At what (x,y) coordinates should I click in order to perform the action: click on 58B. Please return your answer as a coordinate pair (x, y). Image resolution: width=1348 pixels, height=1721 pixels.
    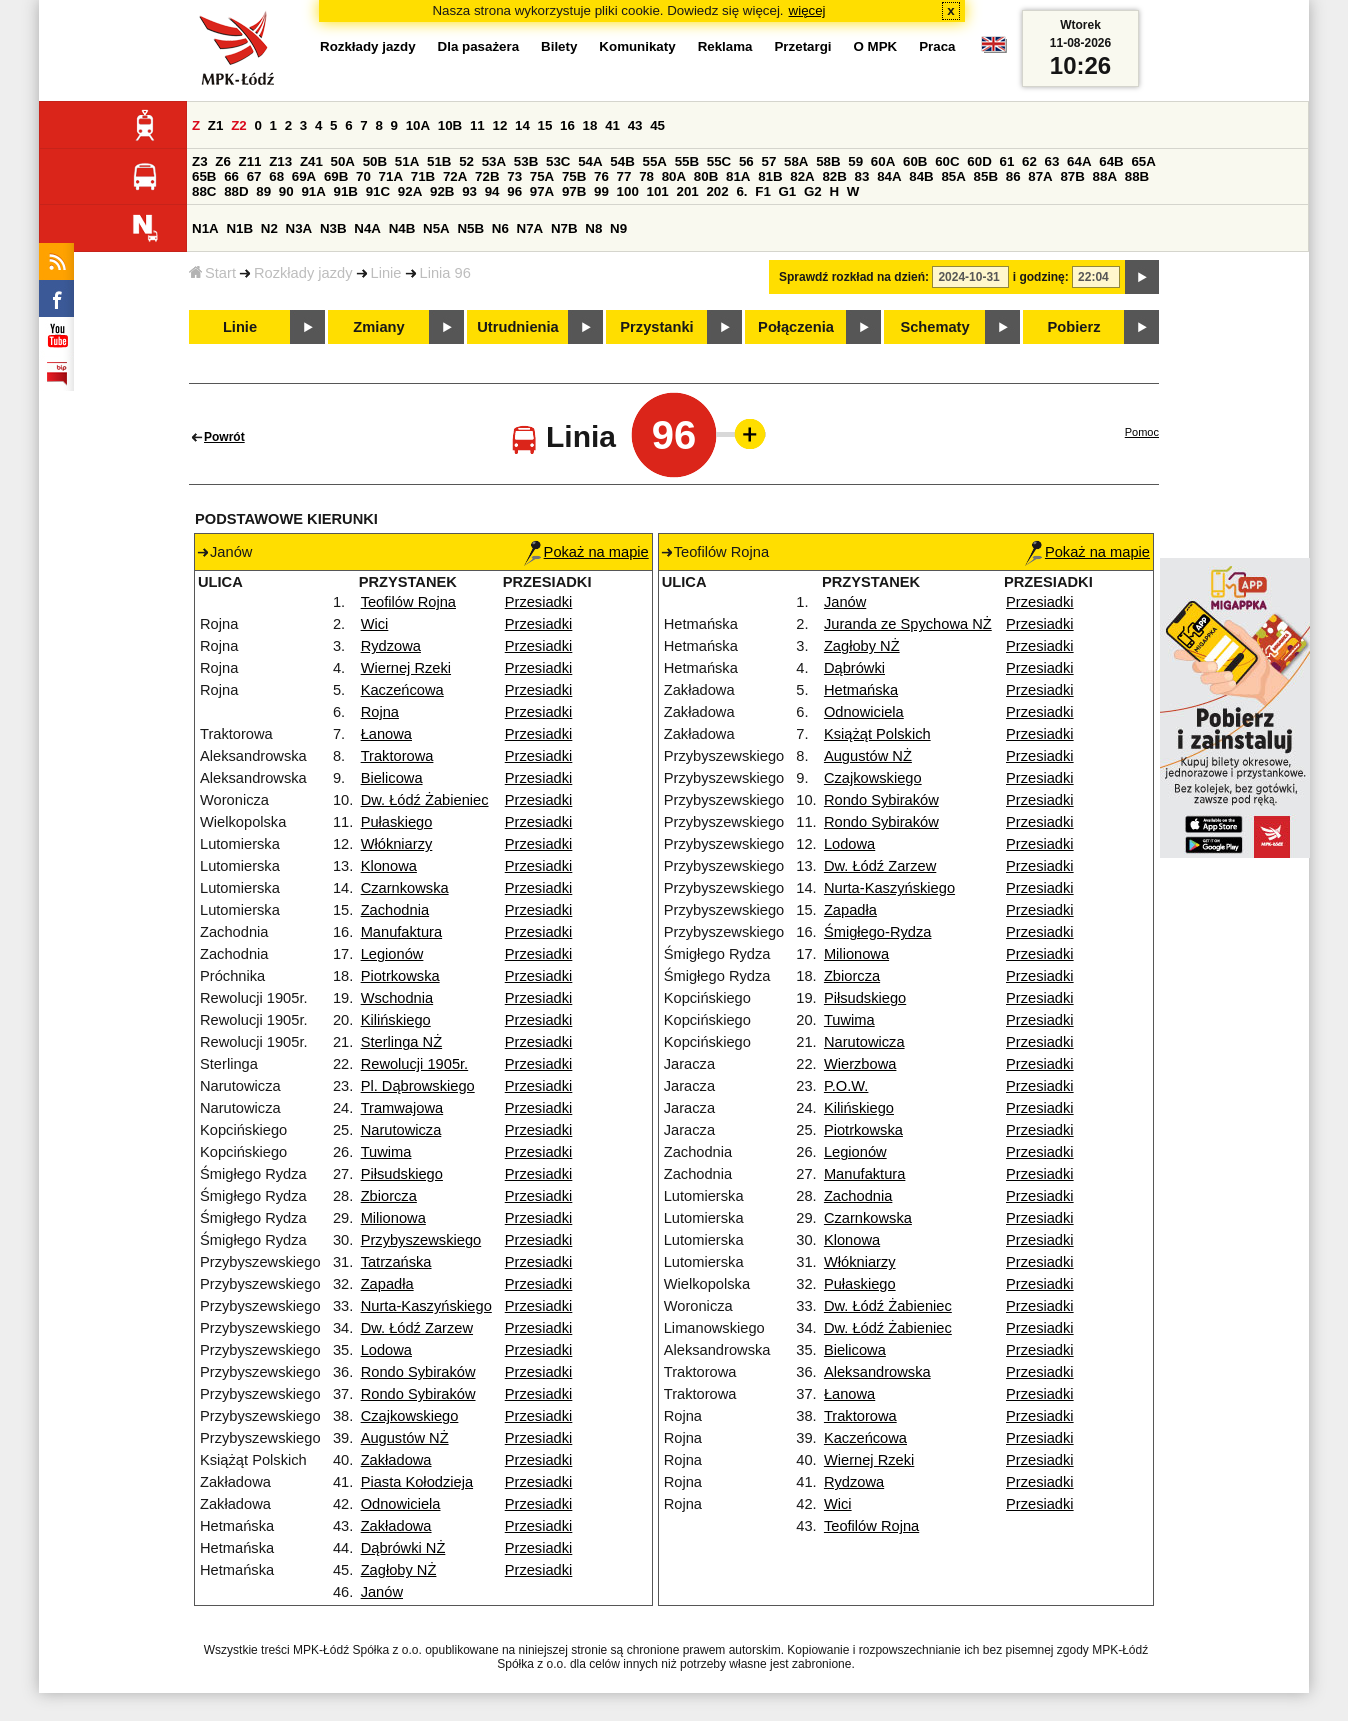
    Looking at the image, I should click on (828, 161).